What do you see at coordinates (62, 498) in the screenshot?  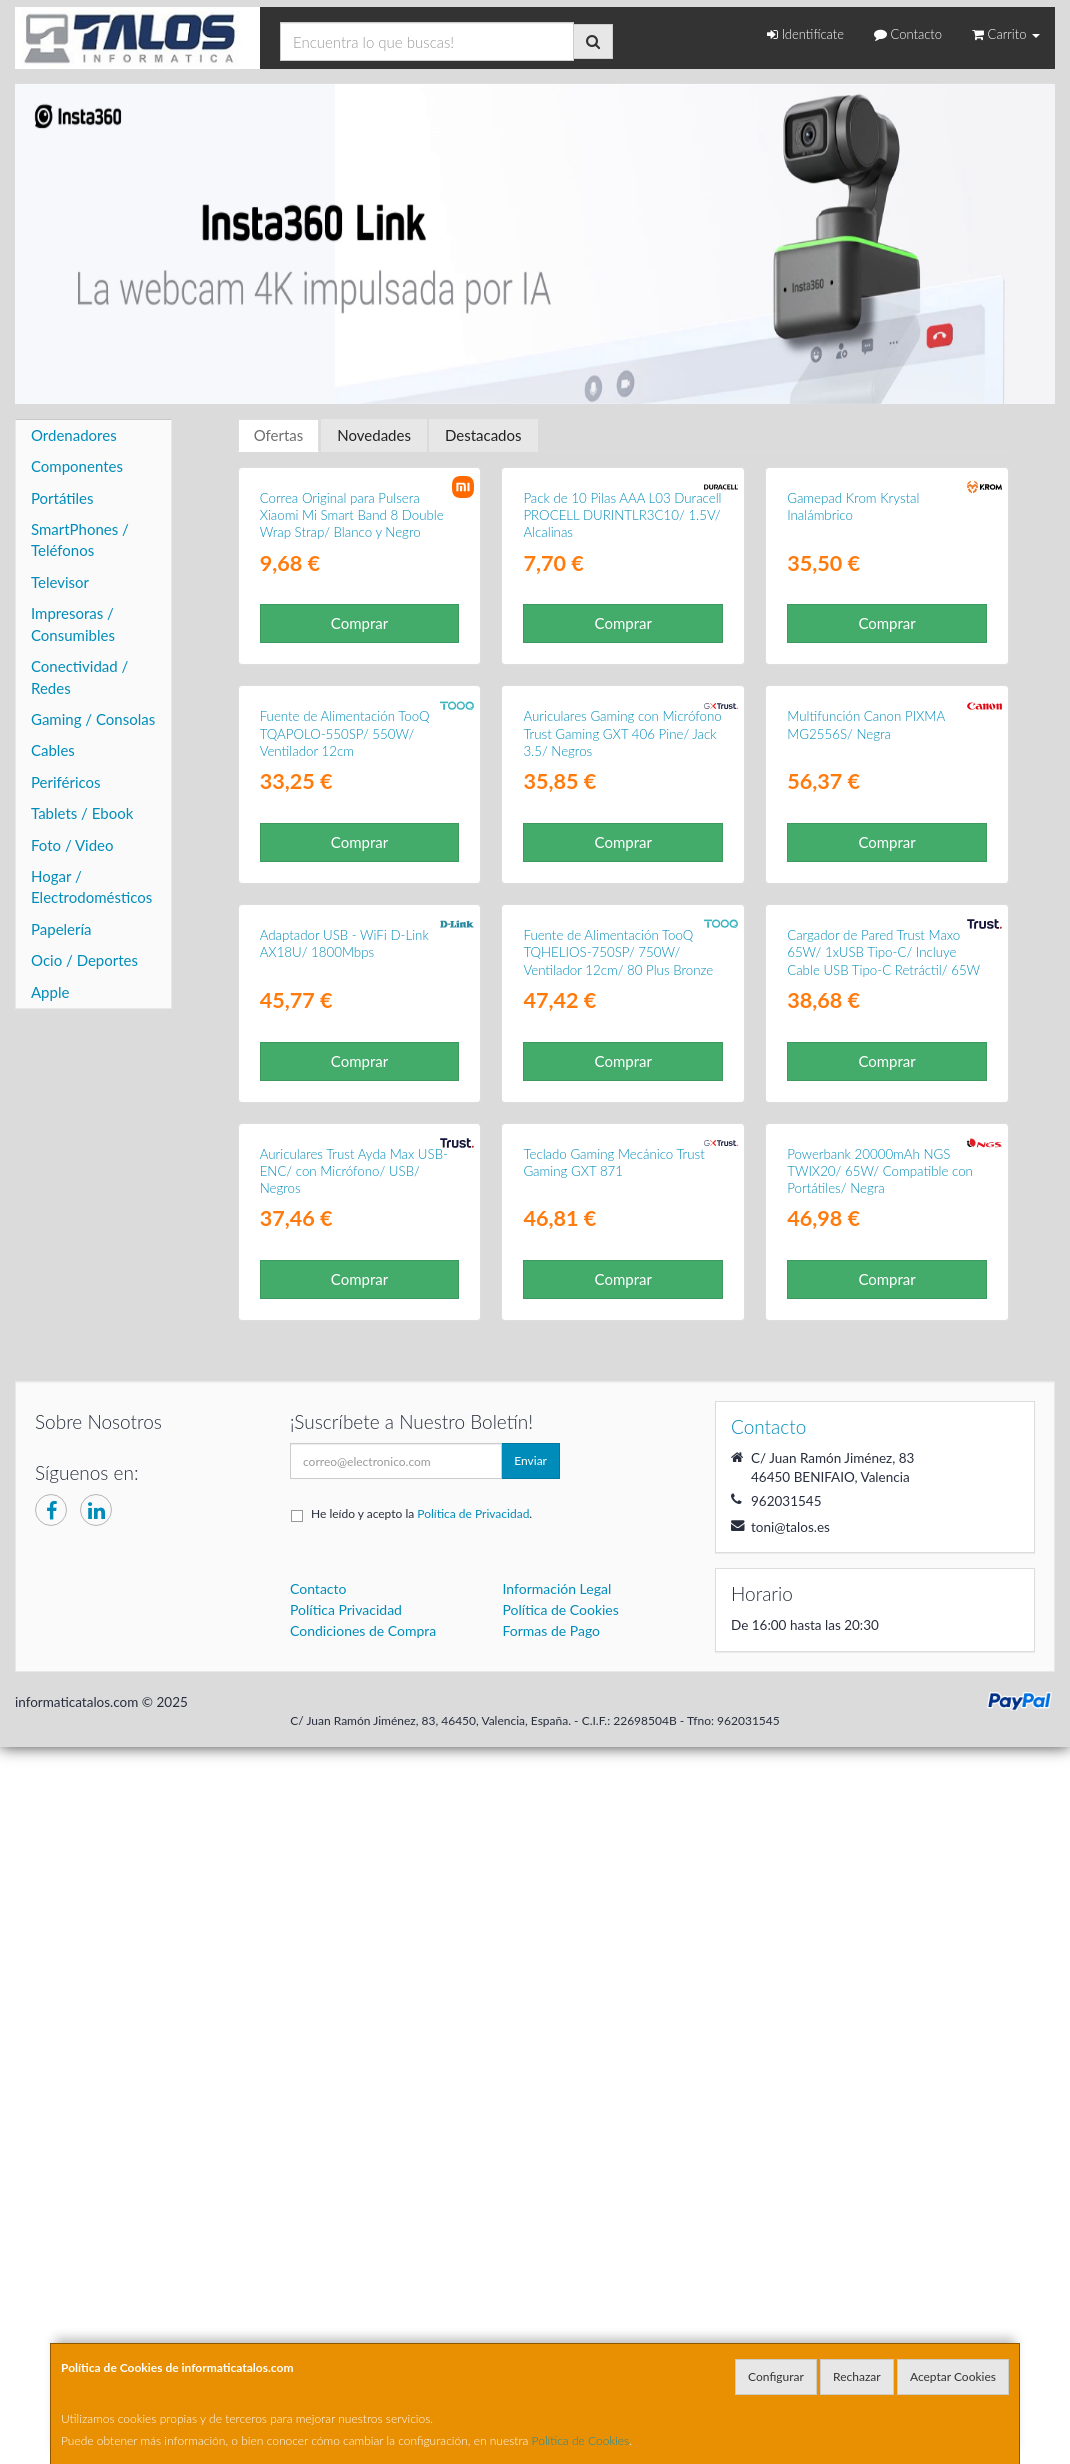 I see `Portátiles` at bounding box center [62, 498].